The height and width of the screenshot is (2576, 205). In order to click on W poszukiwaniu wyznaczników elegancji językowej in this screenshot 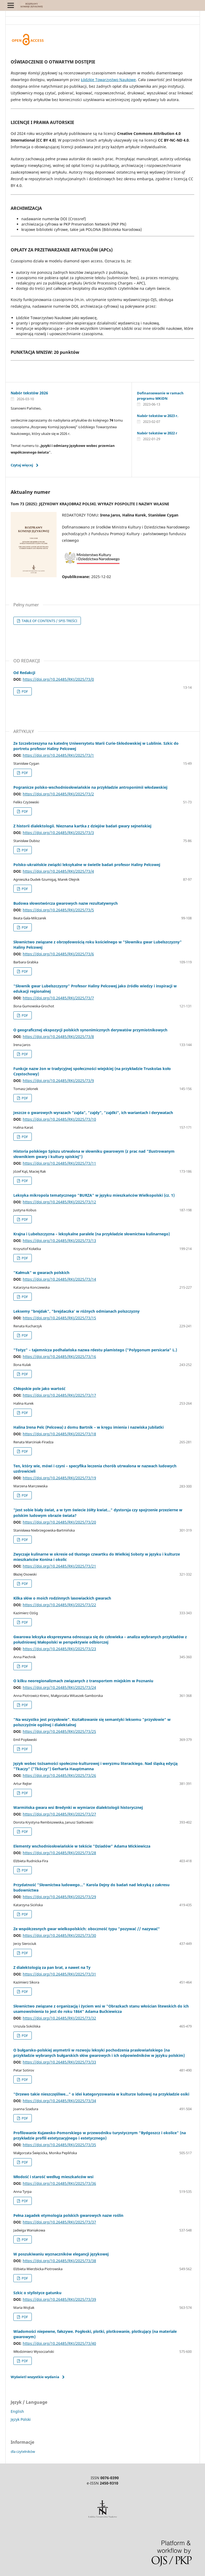, I will do `click(61, 2254)`.